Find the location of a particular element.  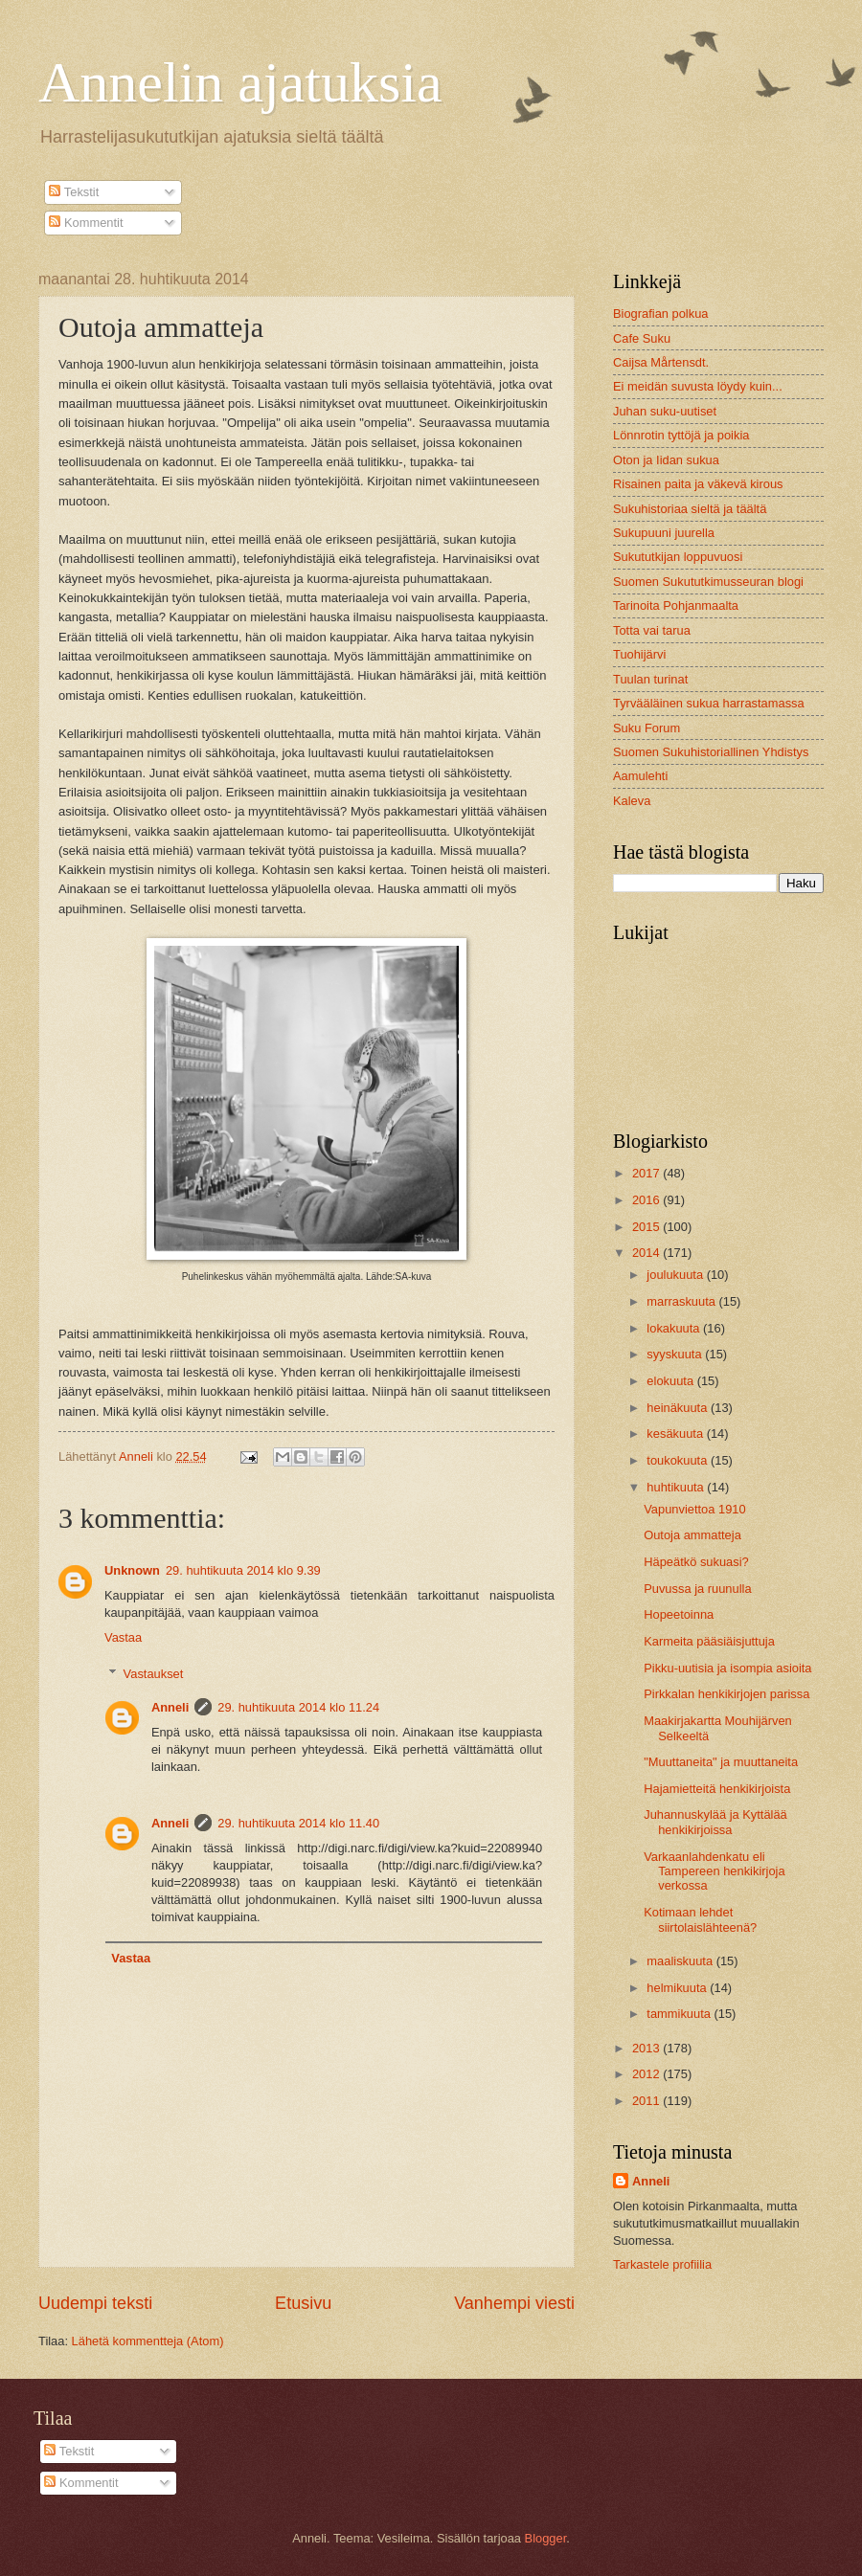

Vanhempi viesti is located at coordinates (514, 2303).